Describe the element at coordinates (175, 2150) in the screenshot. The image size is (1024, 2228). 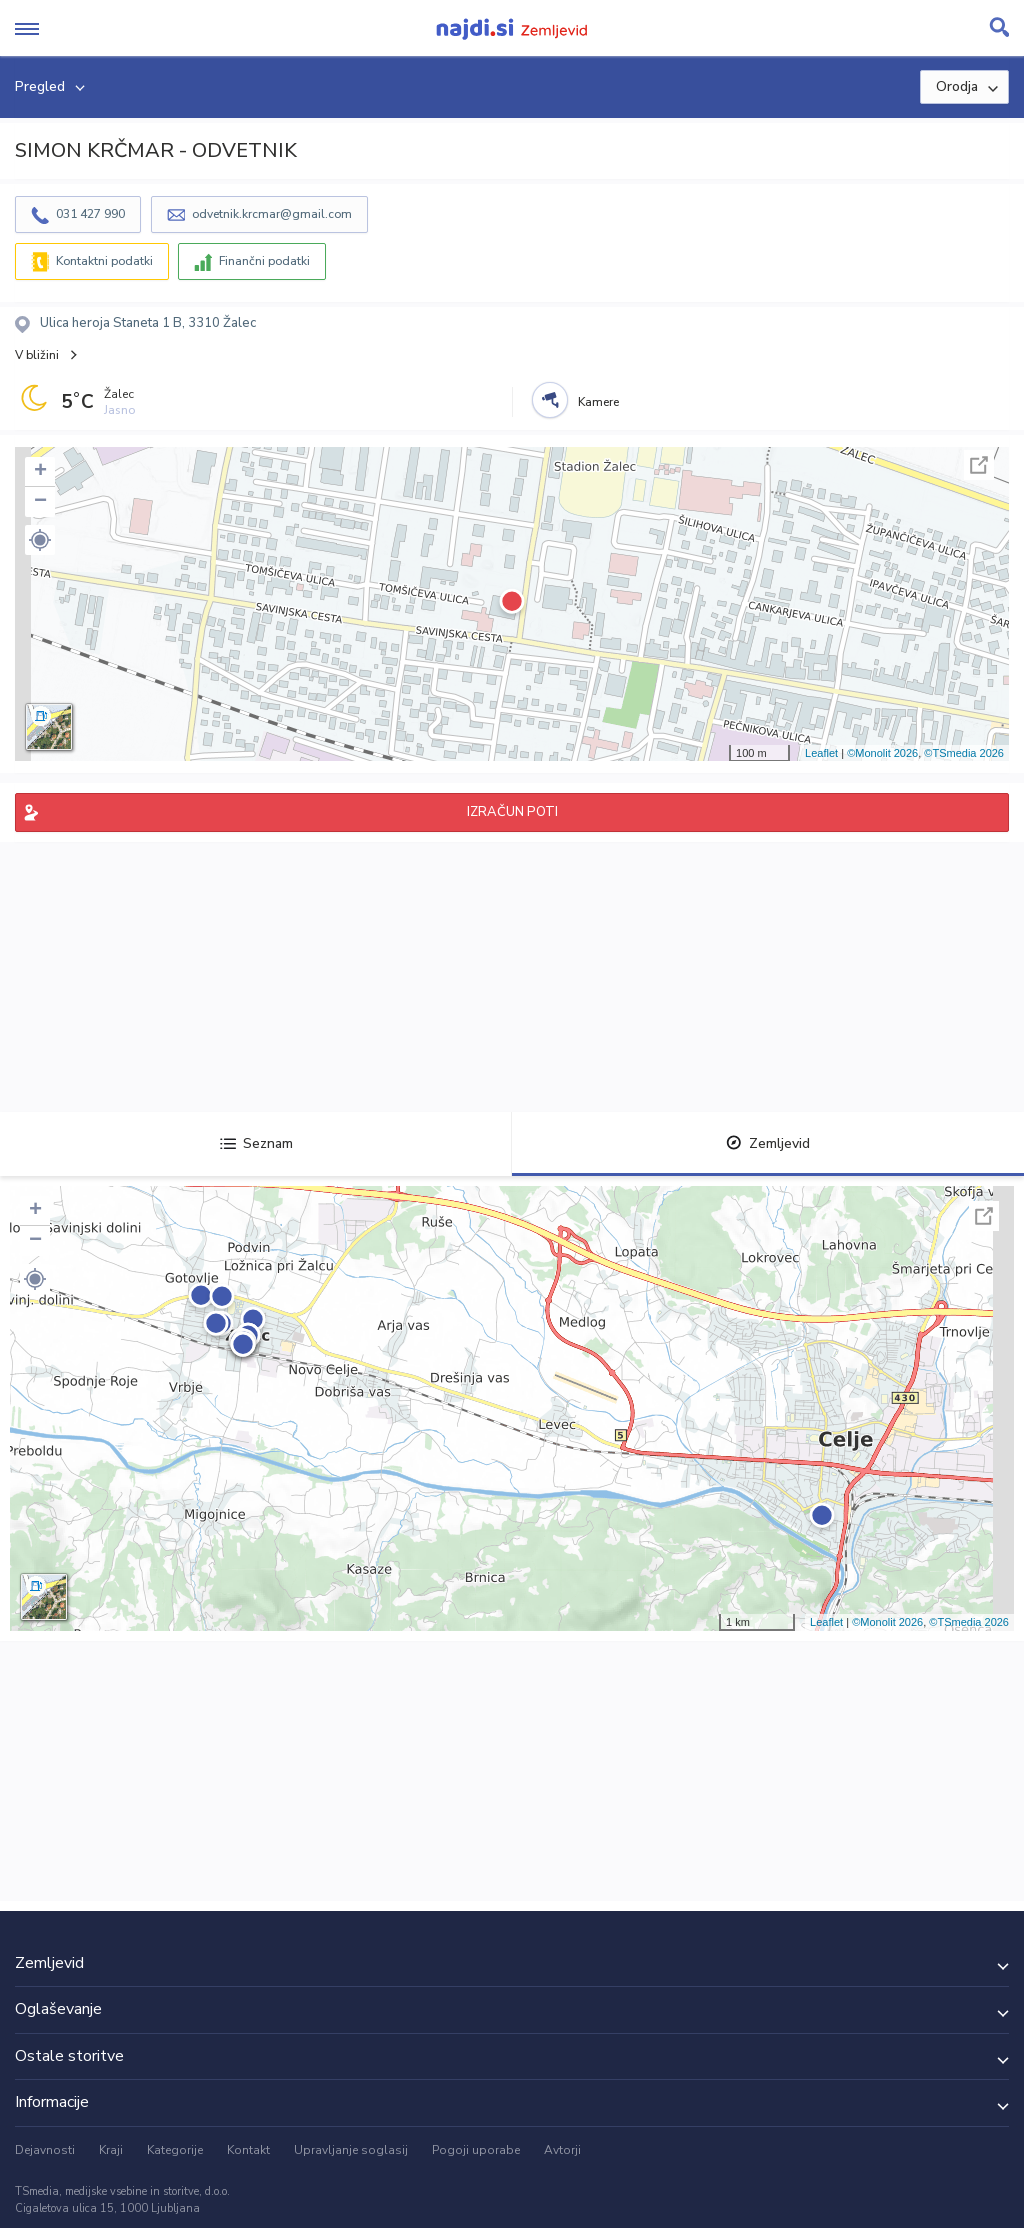
I see `Kategorije` at that location.